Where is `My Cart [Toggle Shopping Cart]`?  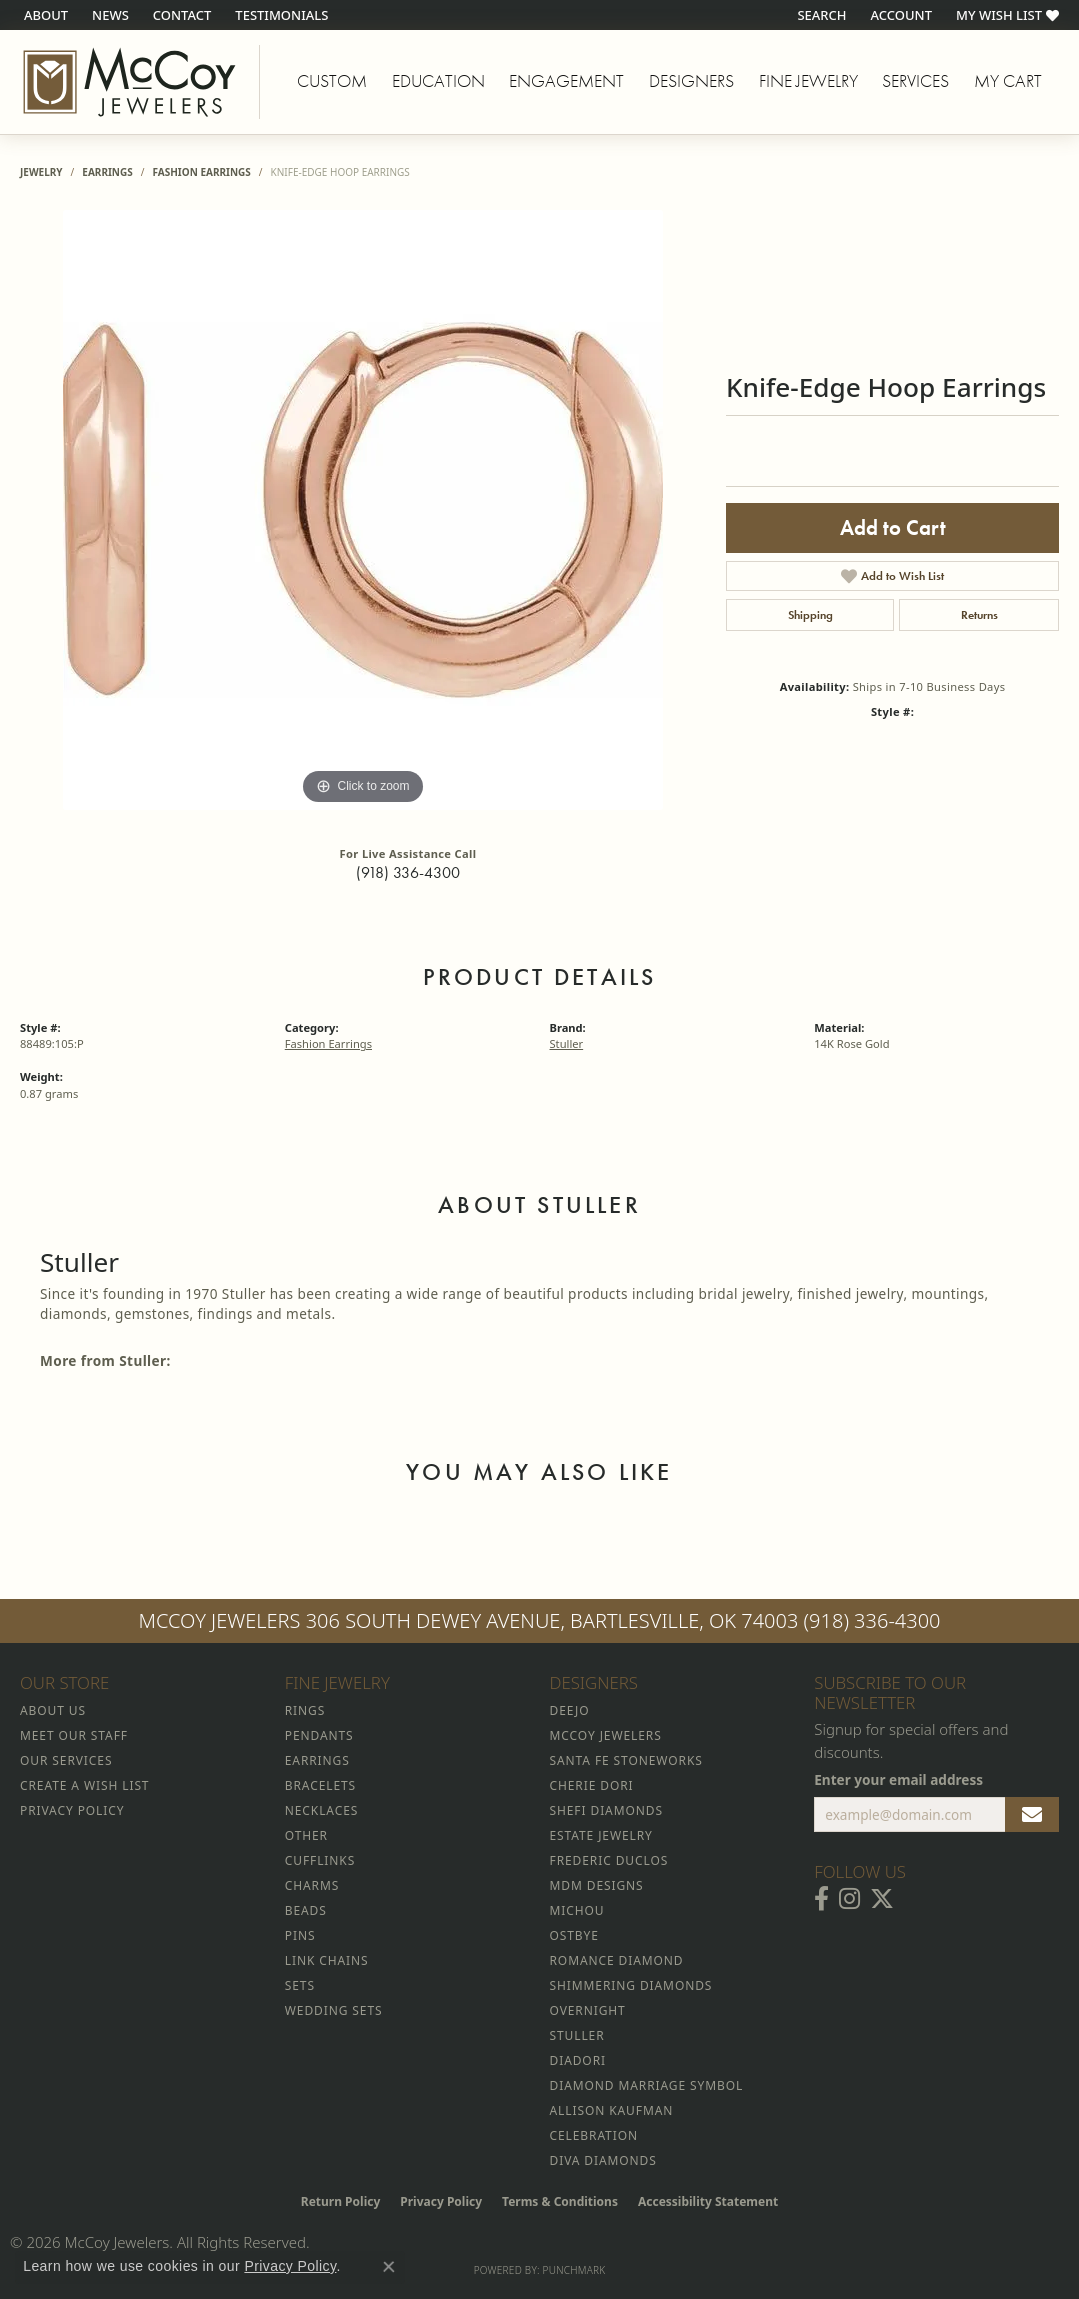
My Cart [Toggle Shopping Cart] is located at coordinates (1008, 81).